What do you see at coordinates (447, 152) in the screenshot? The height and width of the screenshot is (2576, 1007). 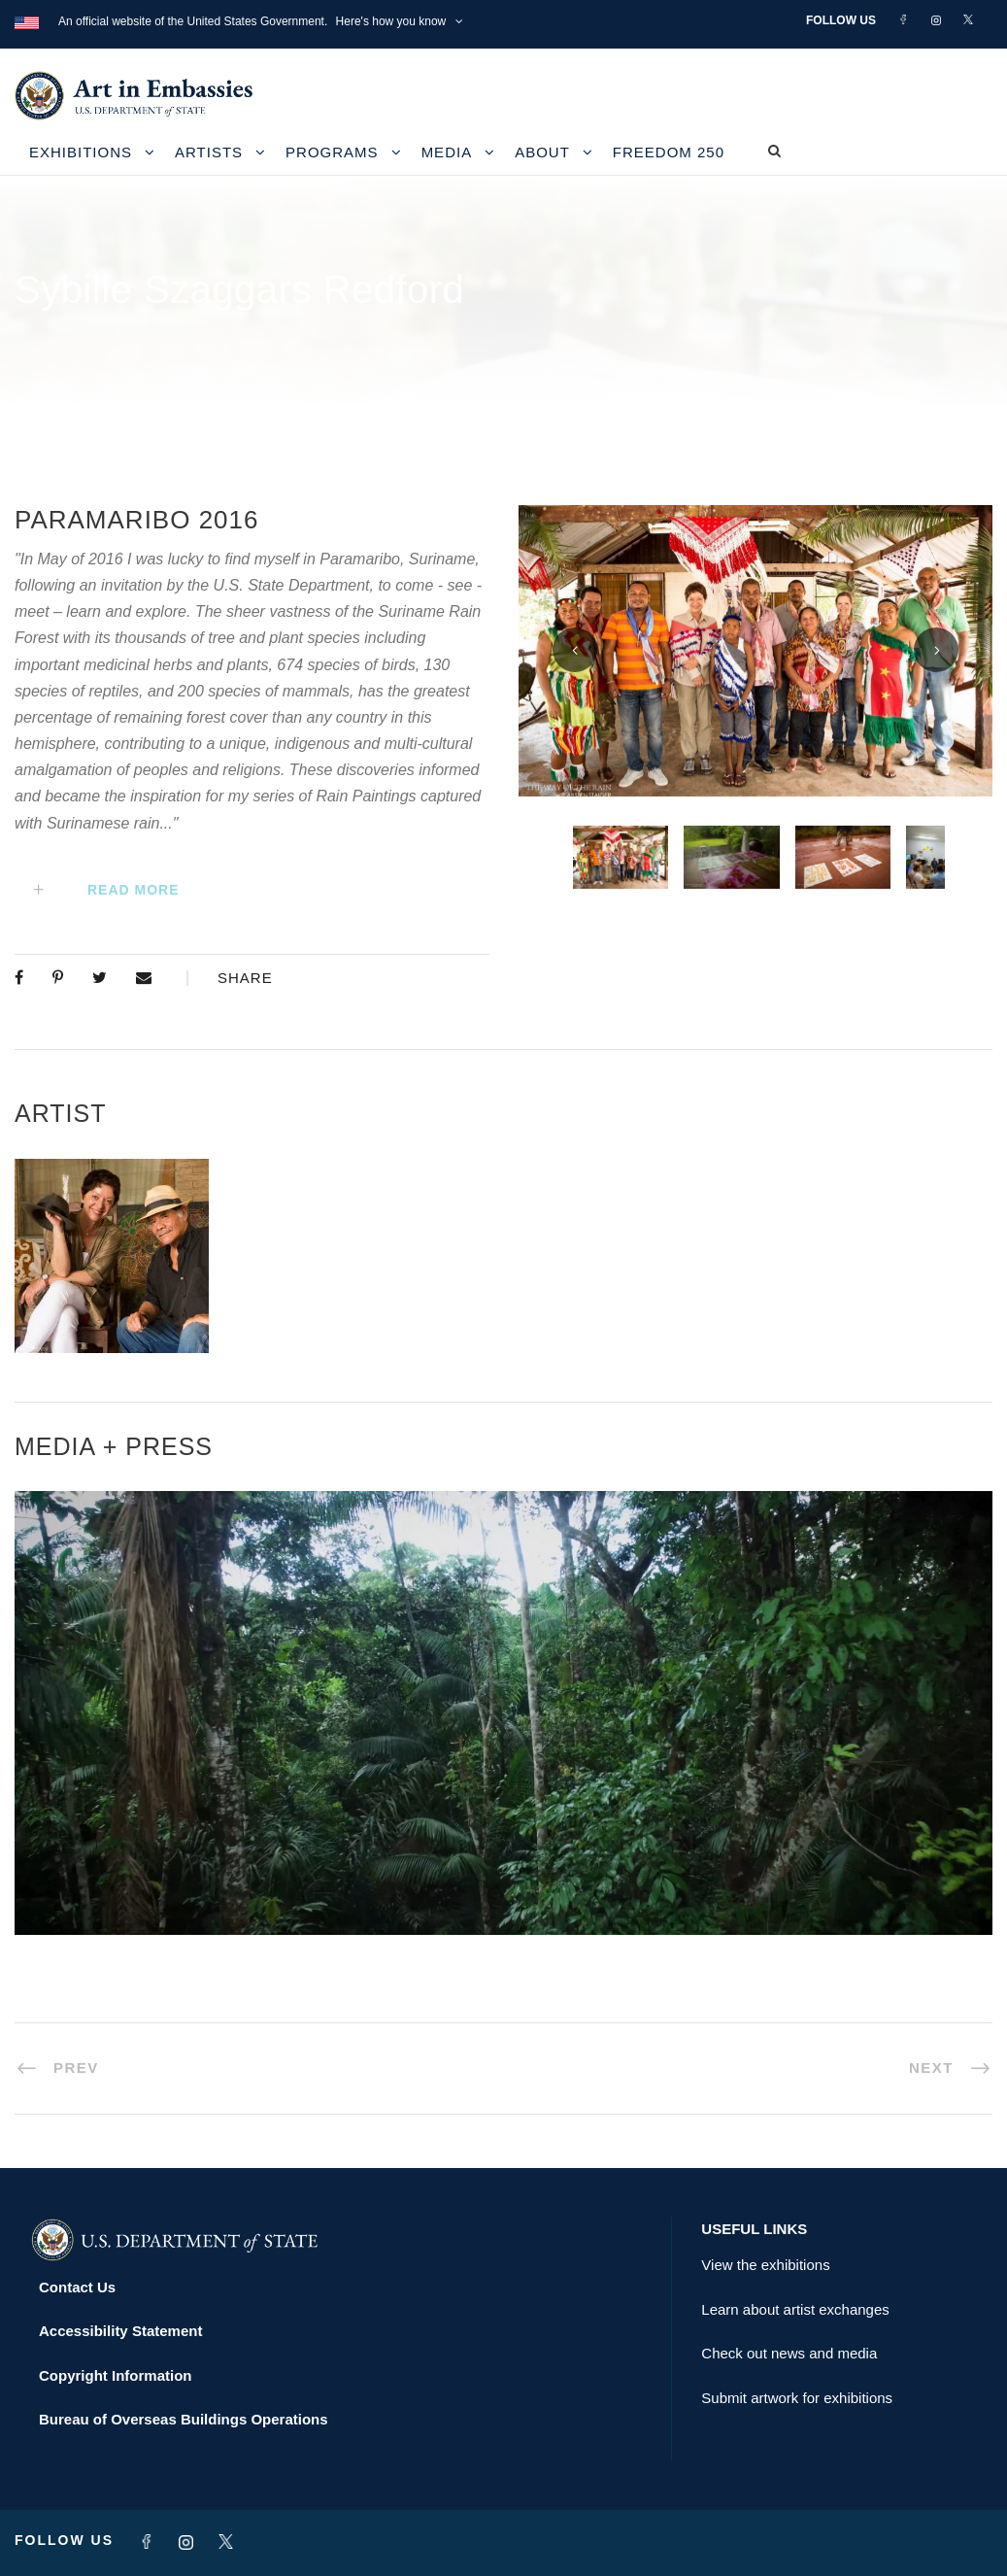 I see `Media` at bounding box center [447, 152].